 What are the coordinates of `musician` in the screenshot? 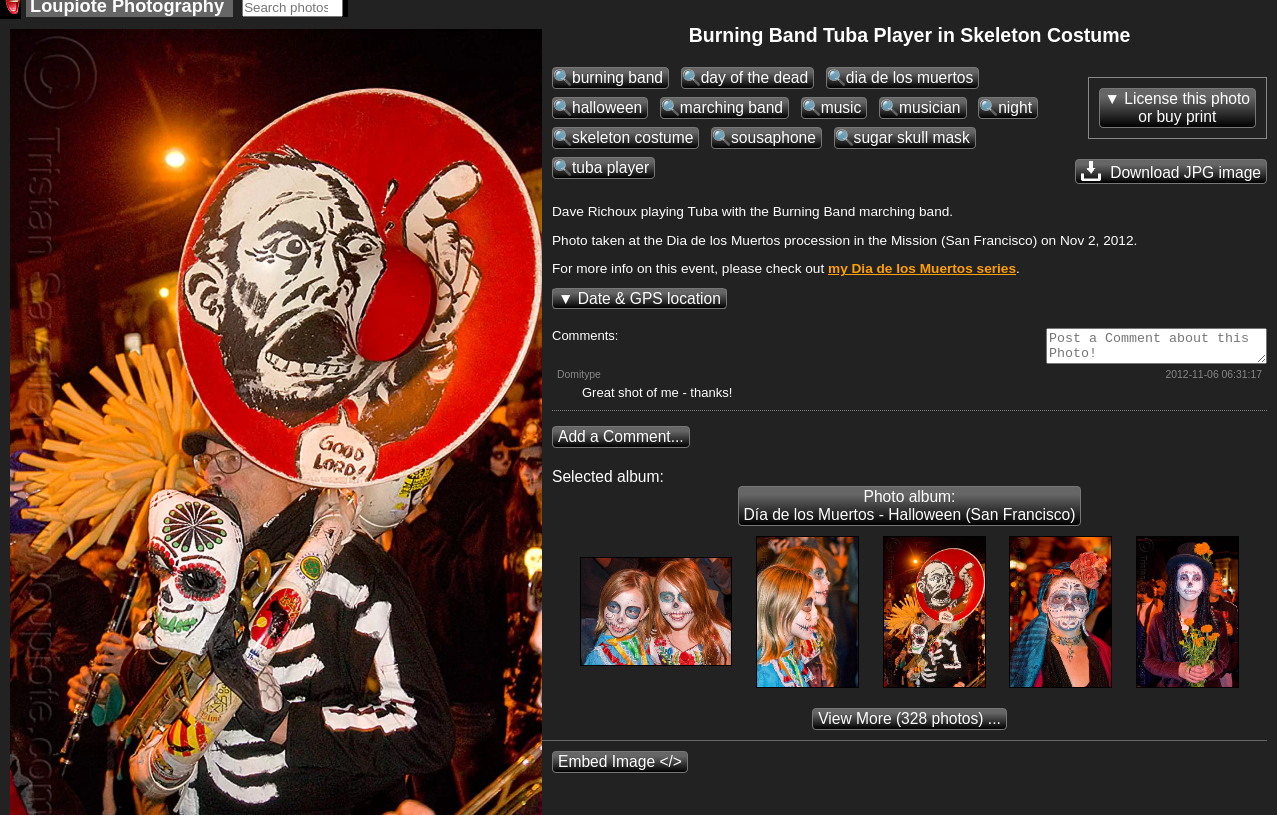 It's located at (930, 113).